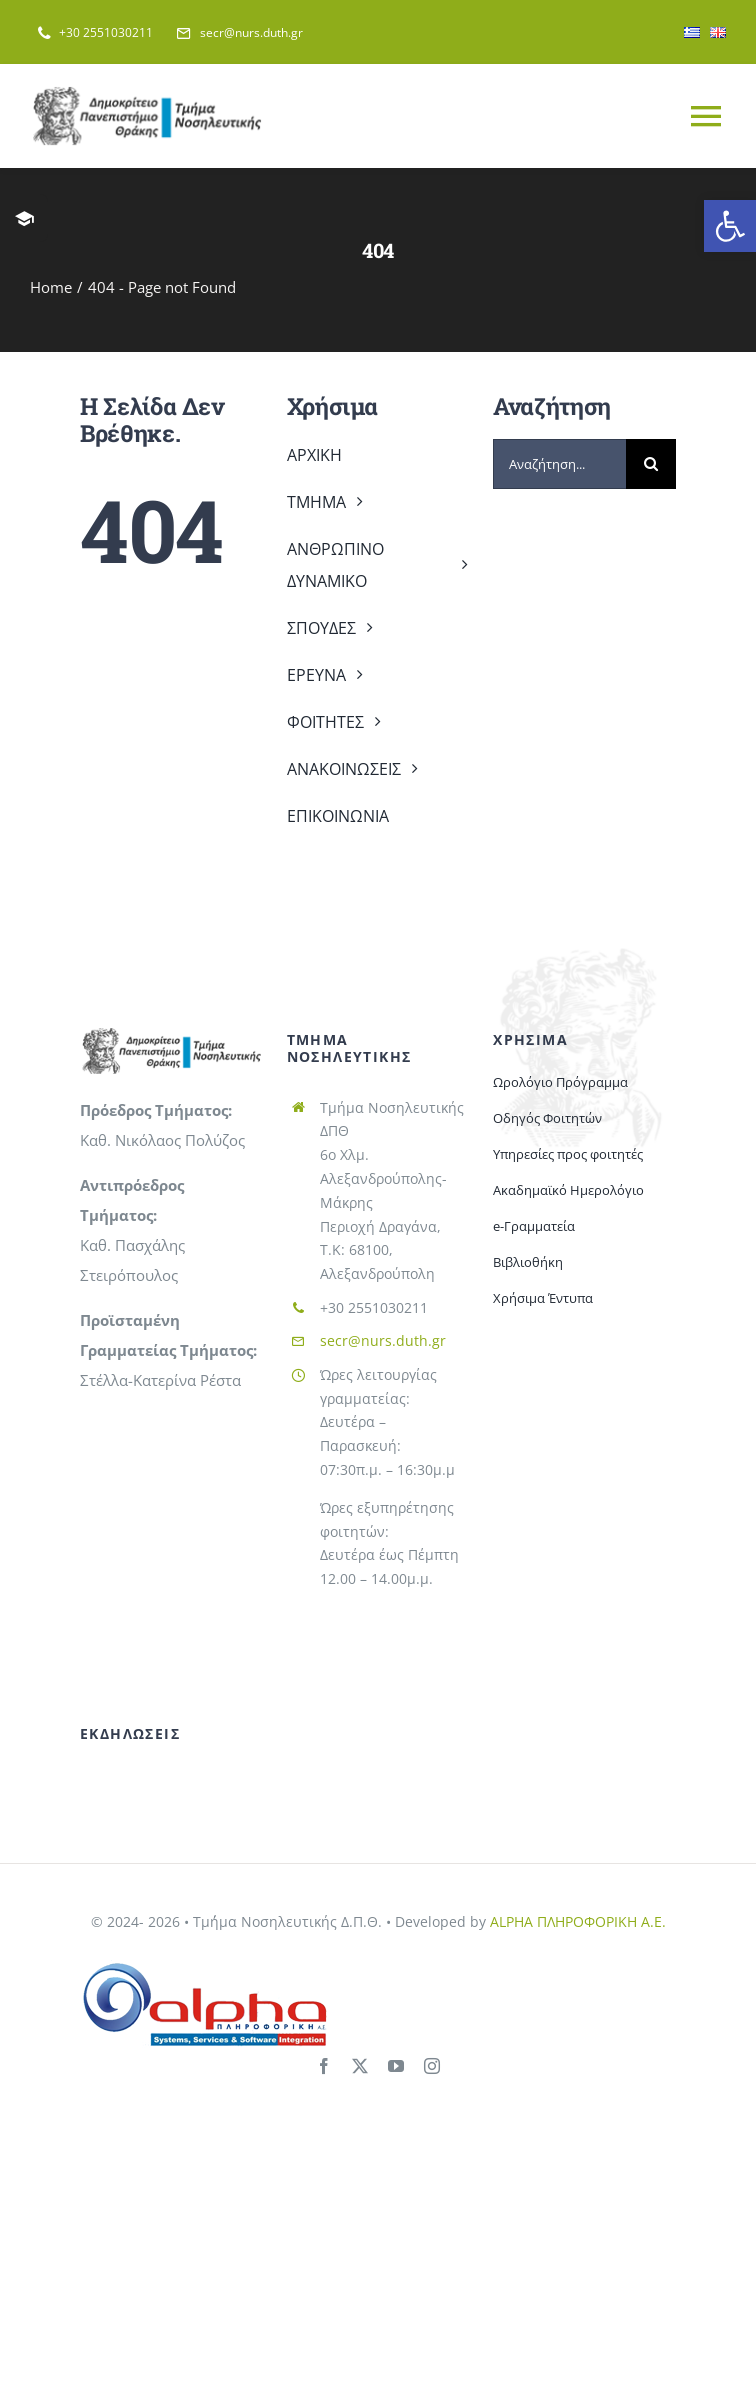  What do you see at coordinates (730, 226) in the screenshot?
I see `[button]` at bounding box center [730, 226].